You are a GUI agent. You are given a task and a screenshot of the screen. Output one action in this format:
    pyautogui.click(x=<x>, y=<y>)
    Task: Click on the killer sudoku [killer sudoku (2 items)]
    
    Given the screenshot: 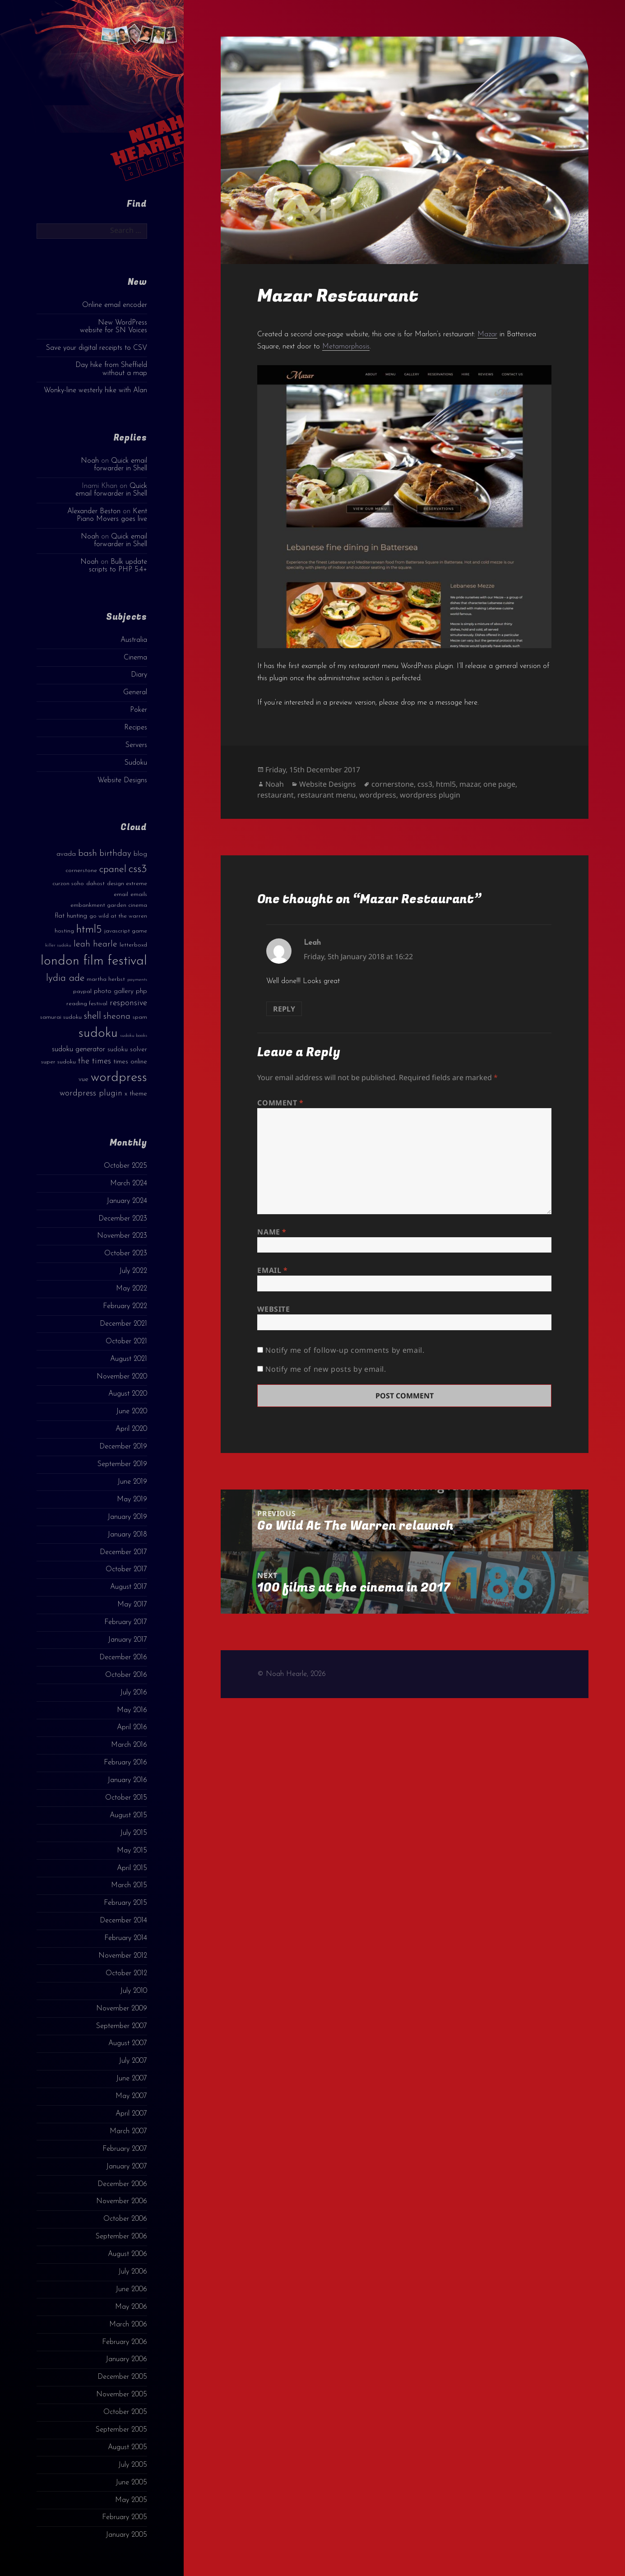 What is the action you would take?
    pyautogui.click(x=58, y=945)
    